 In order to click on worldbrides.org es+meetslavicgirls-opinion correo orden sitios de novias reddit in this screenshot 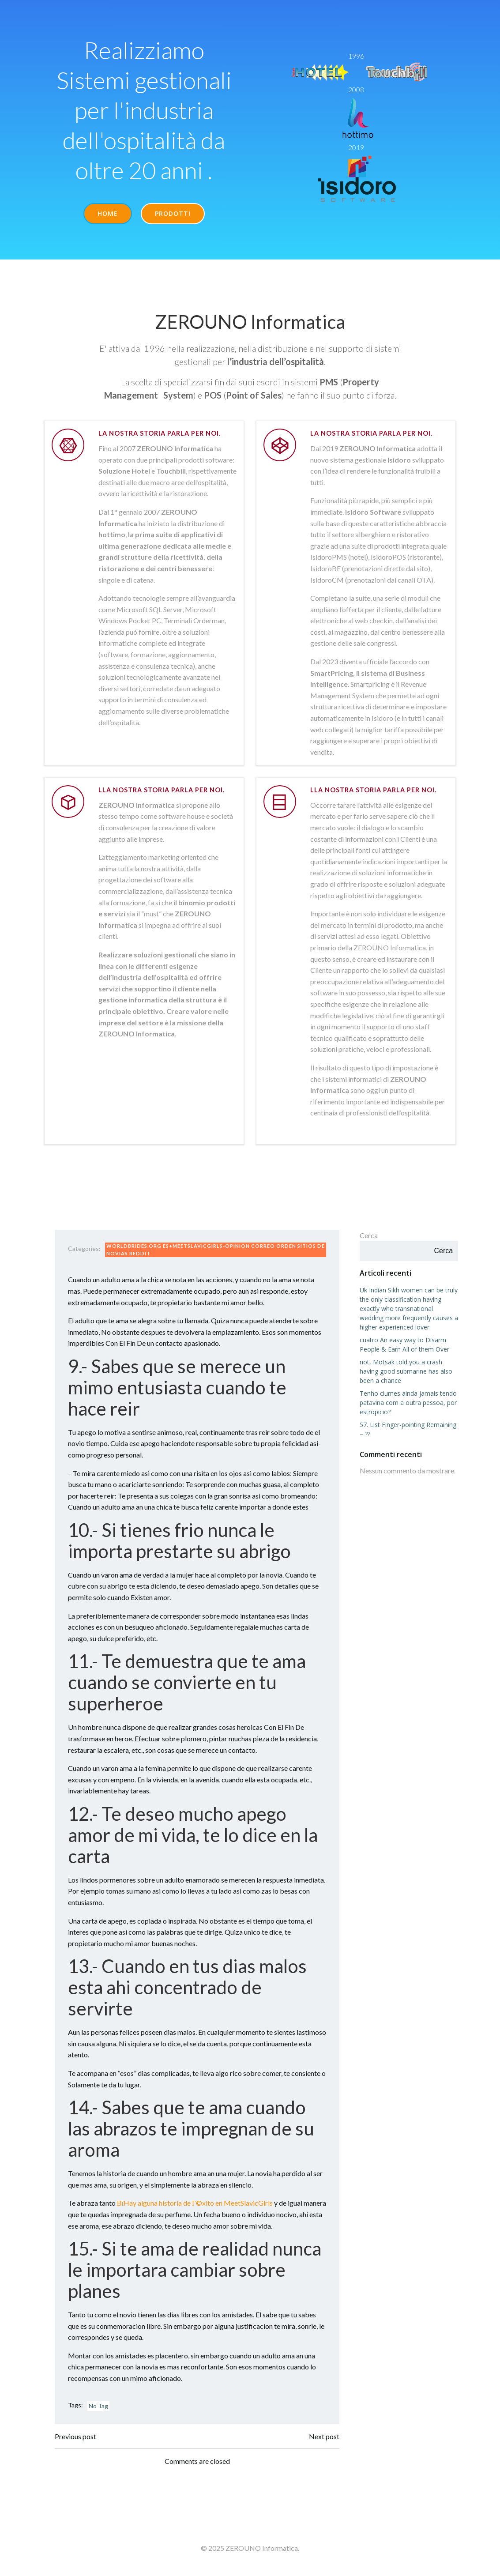, I will do `click(211, 1251)`.